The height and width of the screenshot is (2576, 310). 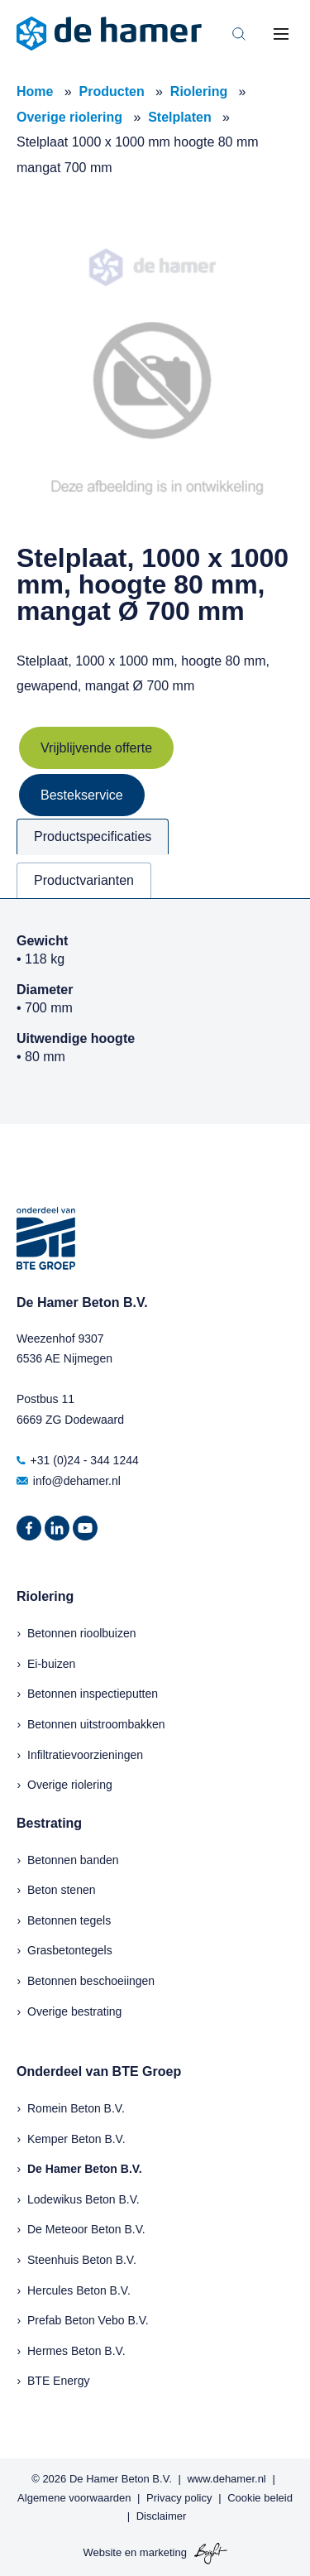 I want to click on Betonnen beschoeiingen [menuitem], so click(x=91, y=1980).